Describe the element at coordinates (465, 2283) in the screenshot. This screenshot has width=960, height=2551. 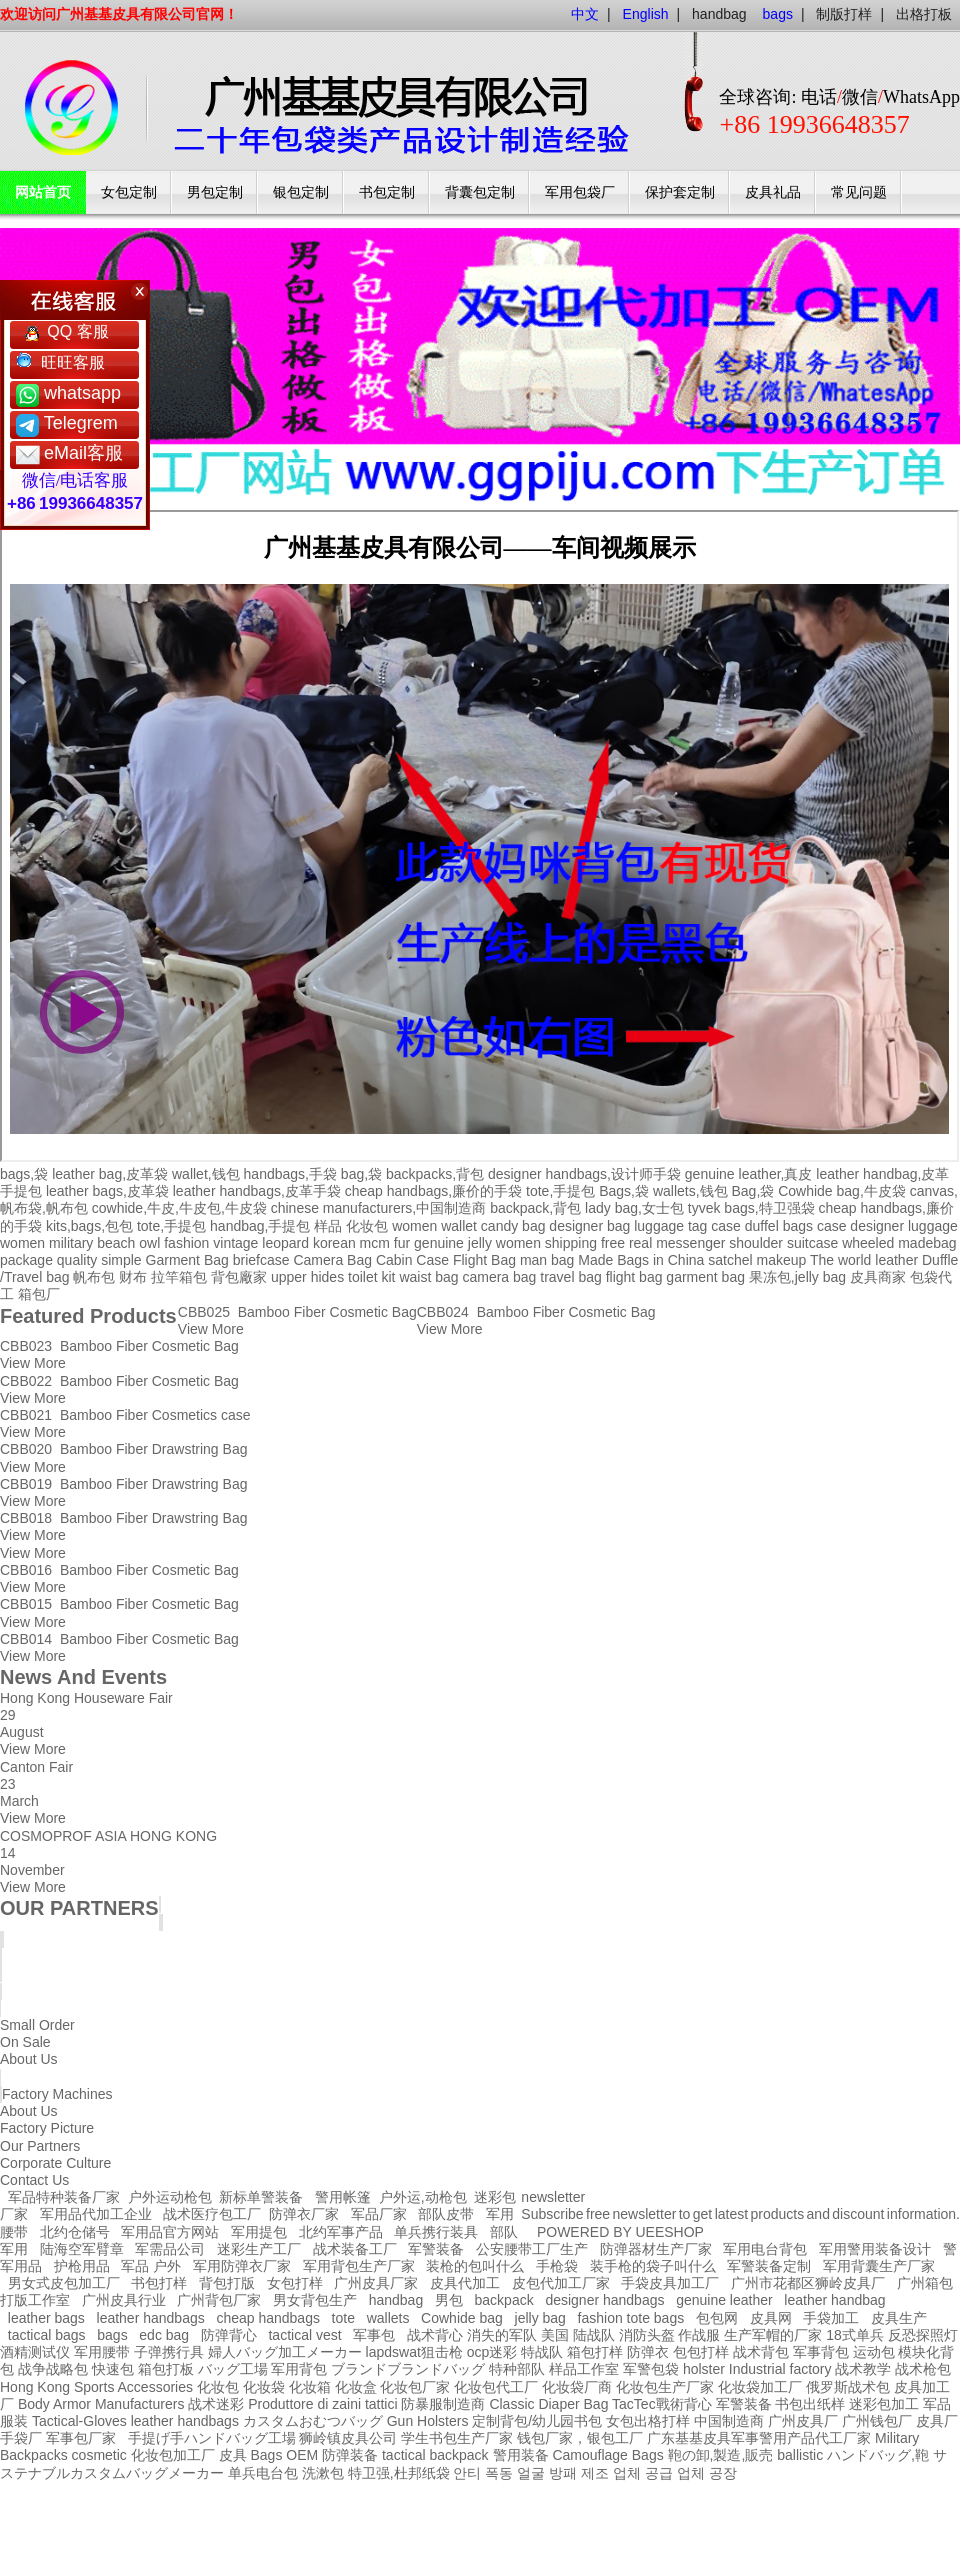
I see `皮具代加工` at that location.